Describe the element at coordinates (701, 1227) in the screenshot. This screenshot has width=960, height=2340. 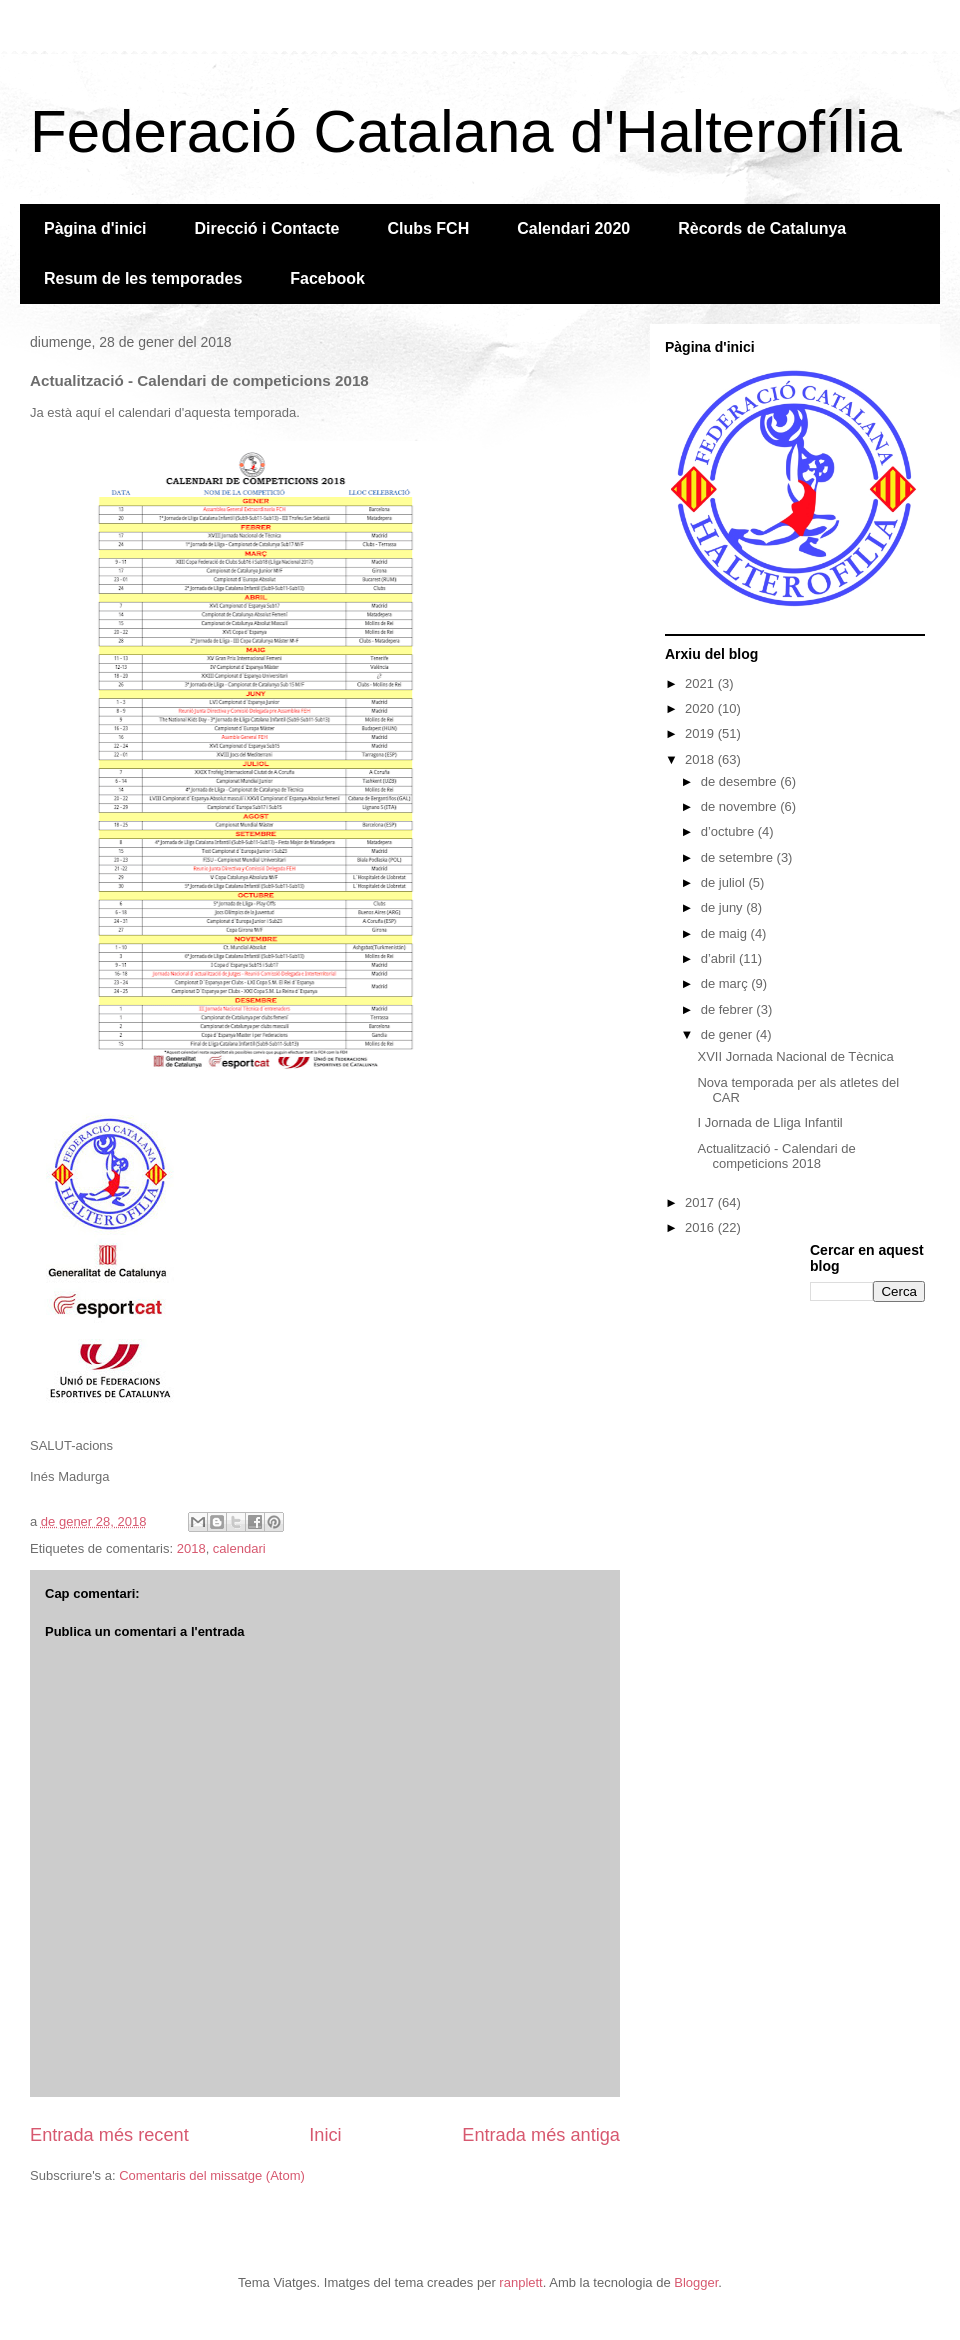
I see `2016` at that location.